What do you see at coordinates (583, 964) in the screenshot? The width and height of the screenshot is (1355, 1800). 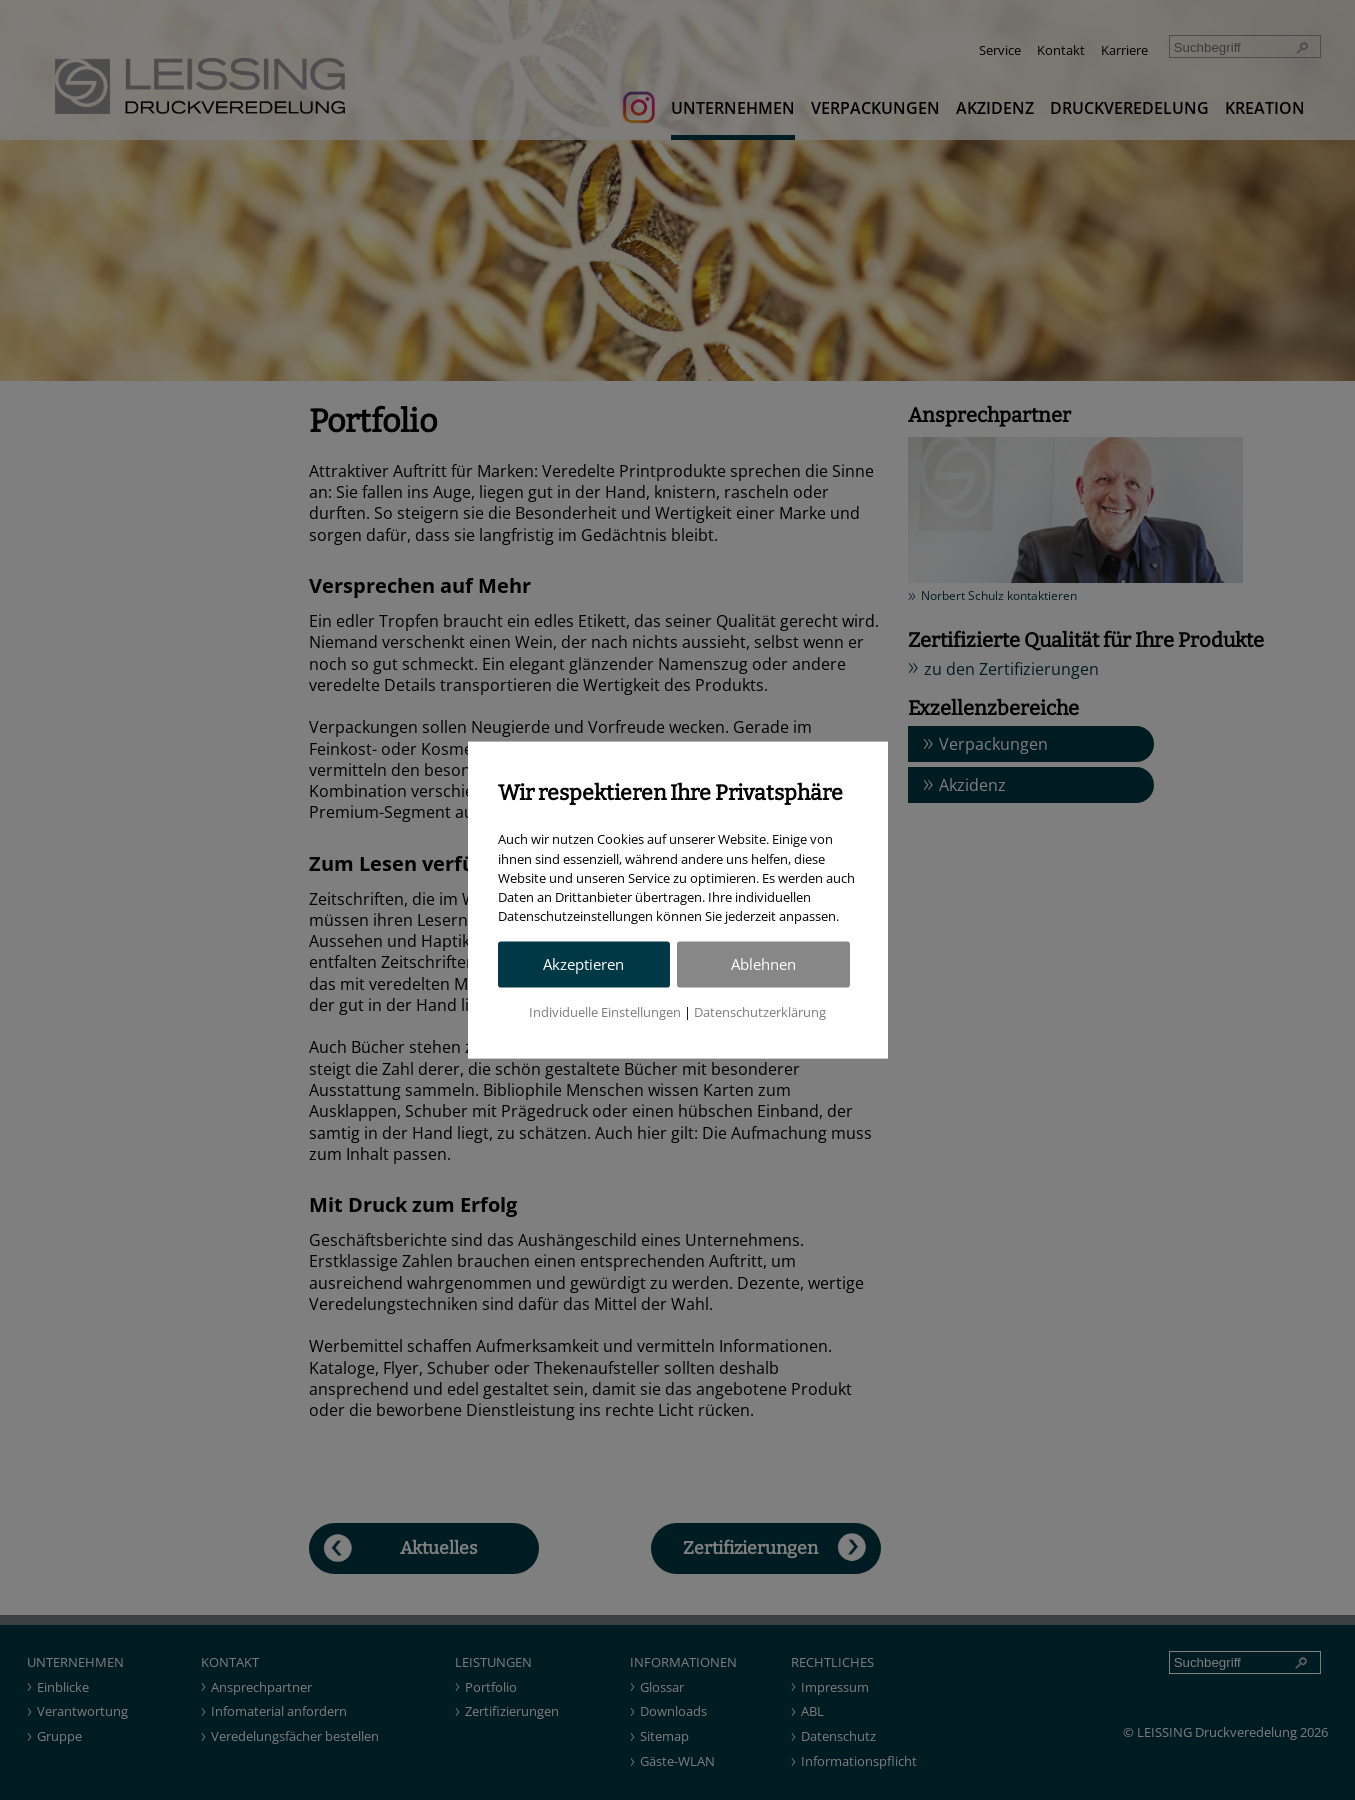 I see `Akzeptieren` at bounding box center [583, 964].